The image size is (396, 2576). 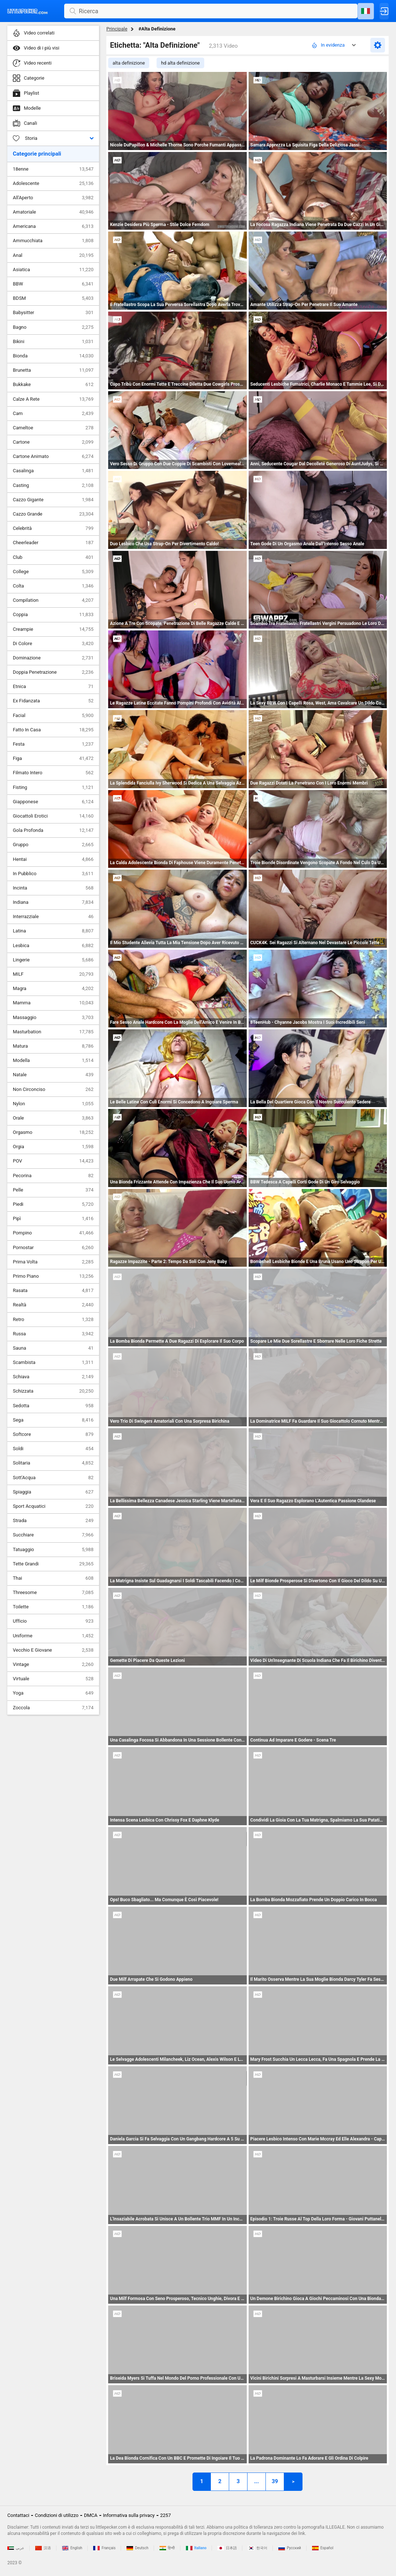 I want to click on Celebrità, so click(x=53, y=528).